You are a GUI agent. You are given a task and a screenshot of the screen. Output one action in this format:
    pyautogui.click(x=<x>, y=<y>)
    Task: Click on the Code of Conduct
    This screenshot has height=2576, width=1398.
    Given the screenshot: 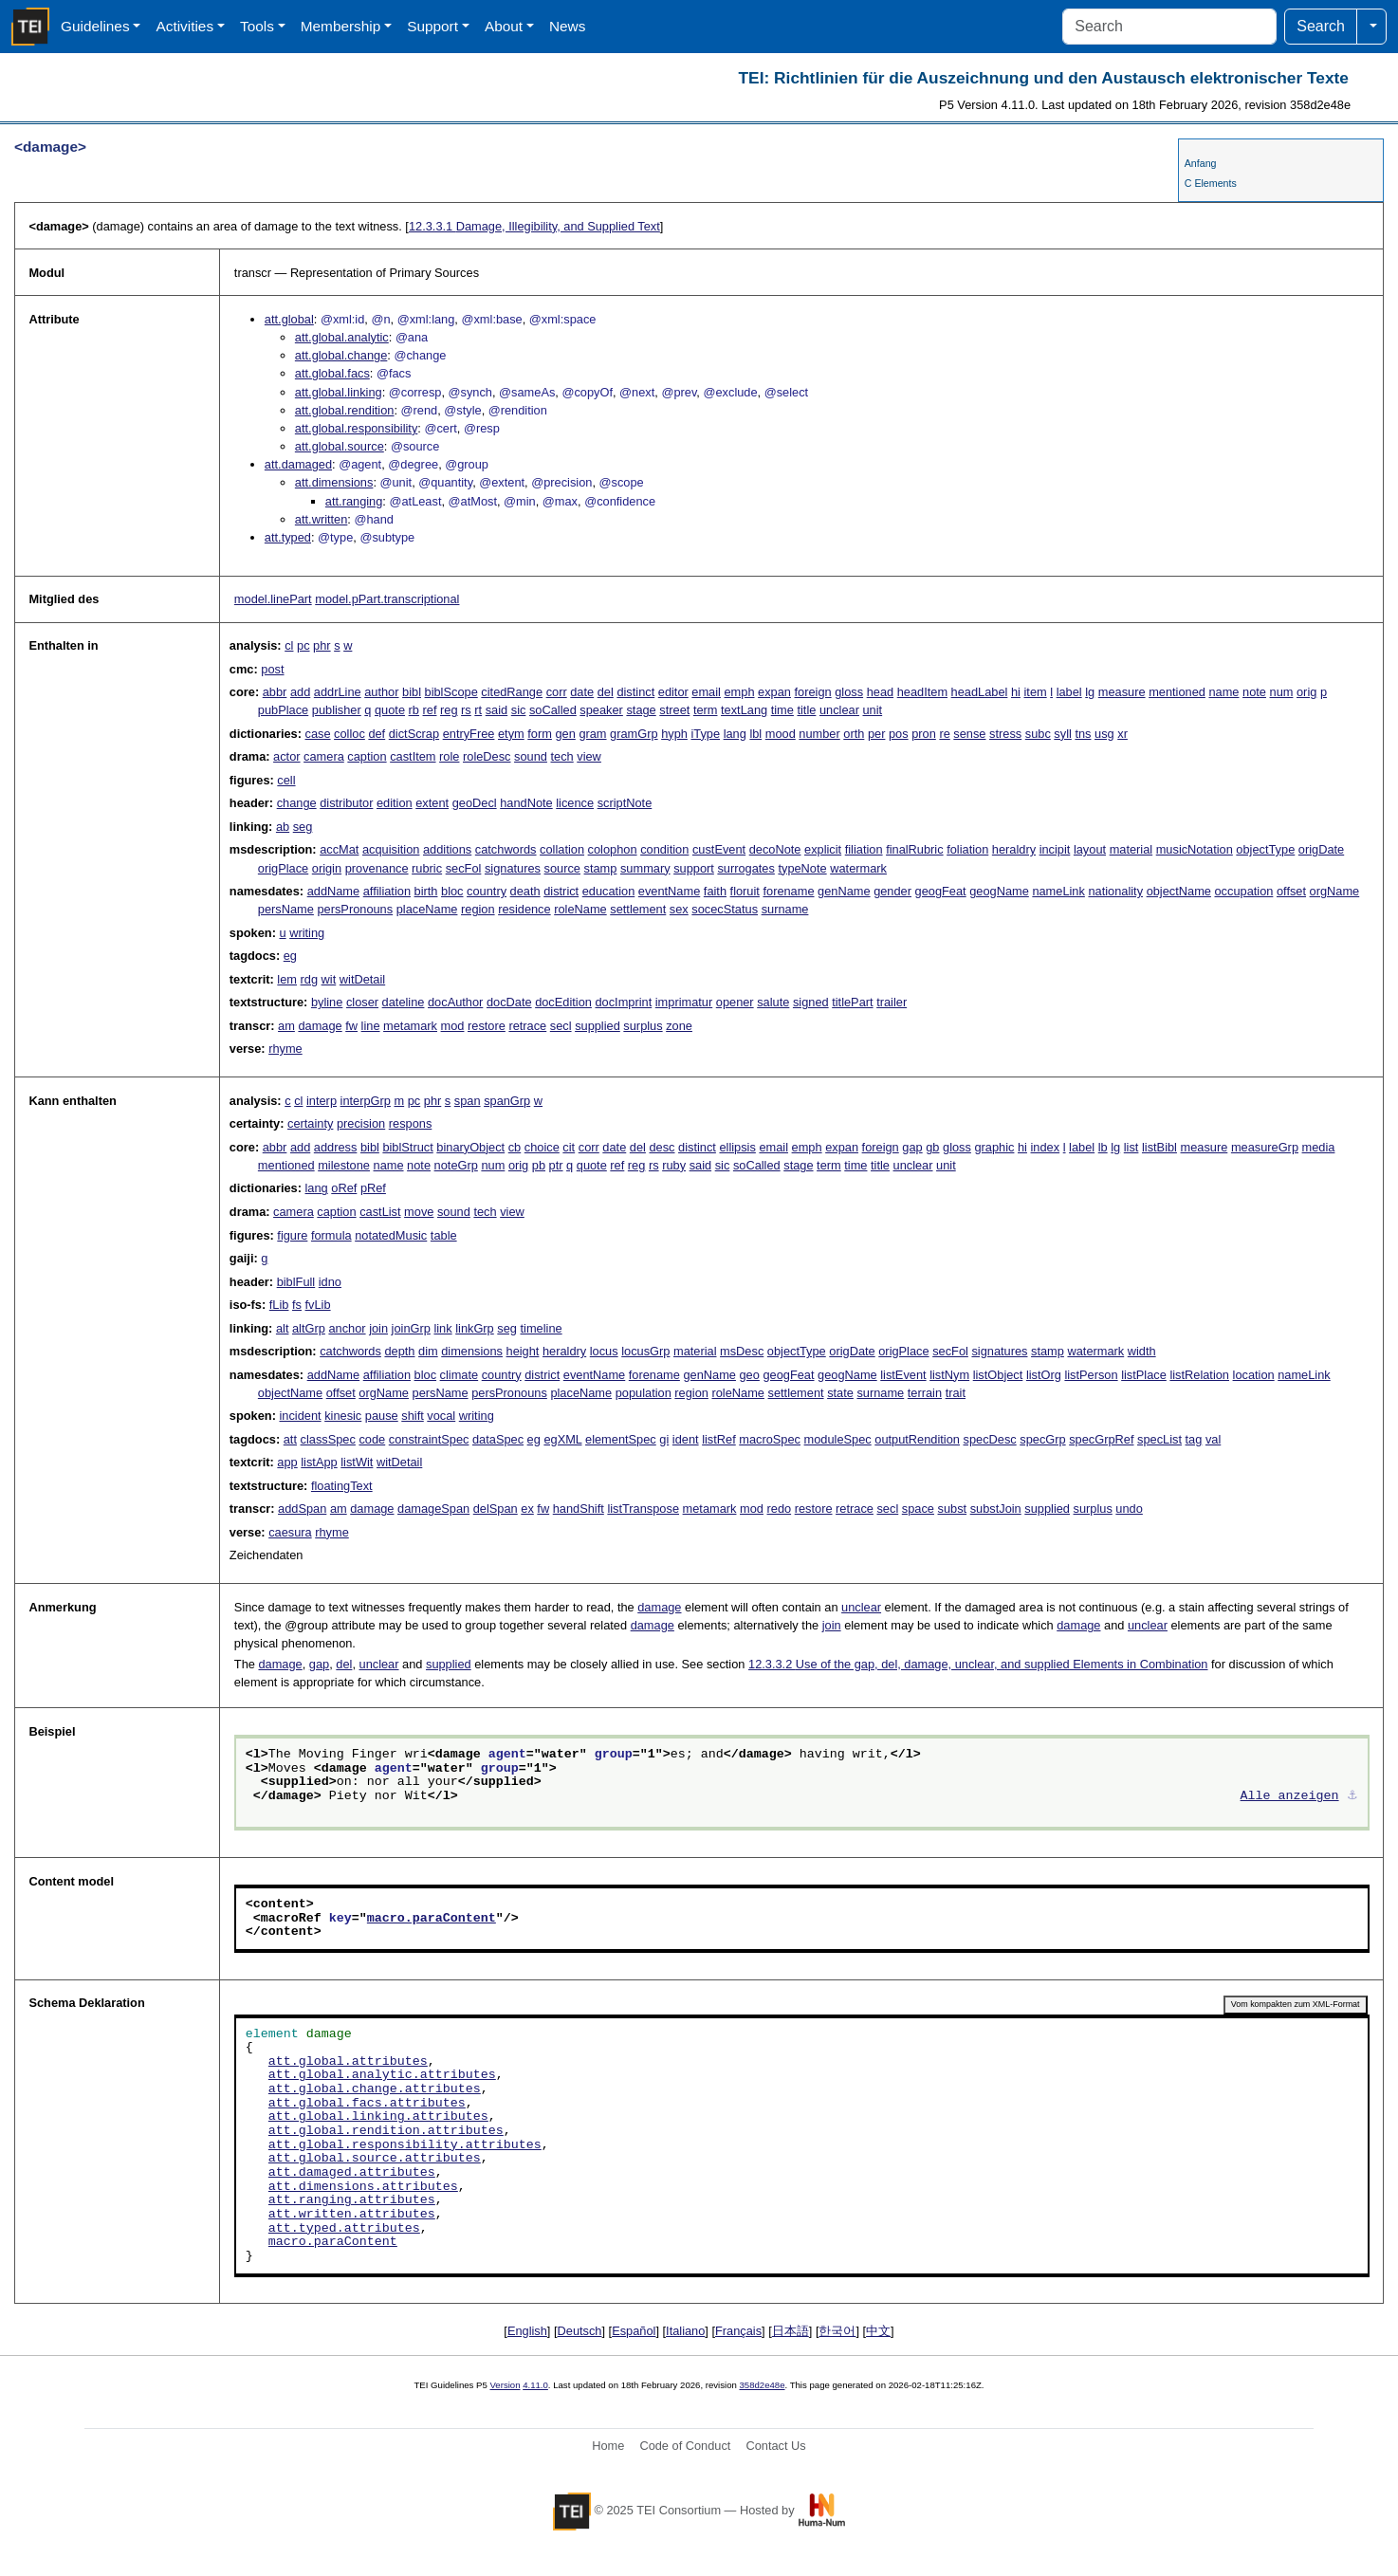 What is the action you would take?
    pyautogui.click(x=684, y=2445)
    